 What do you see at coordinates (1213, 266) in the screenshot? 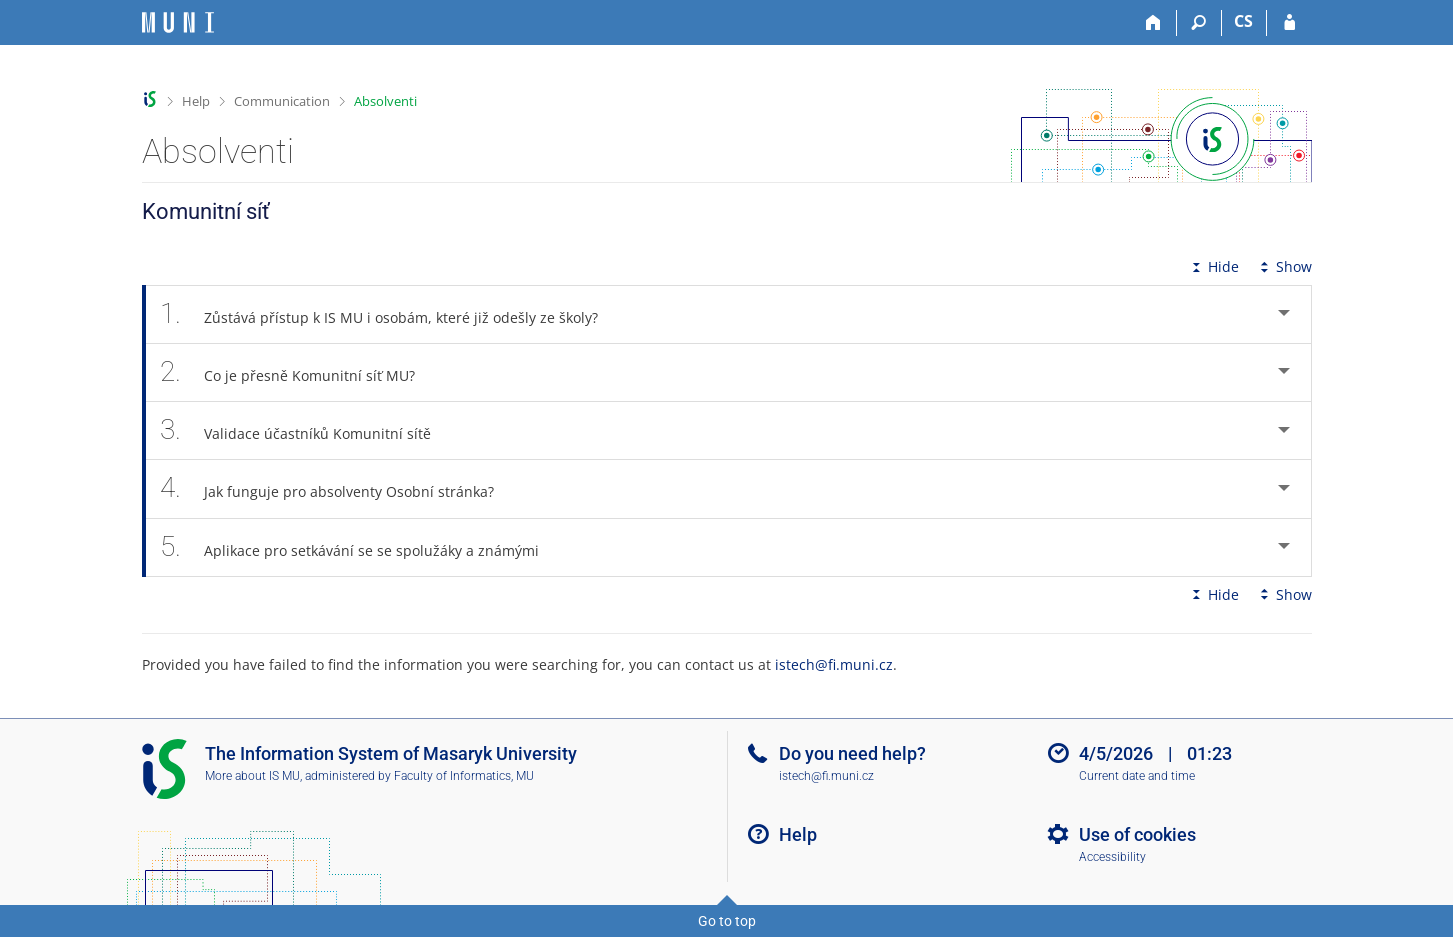
I see `Hide` at bounding box center [1213, 266].